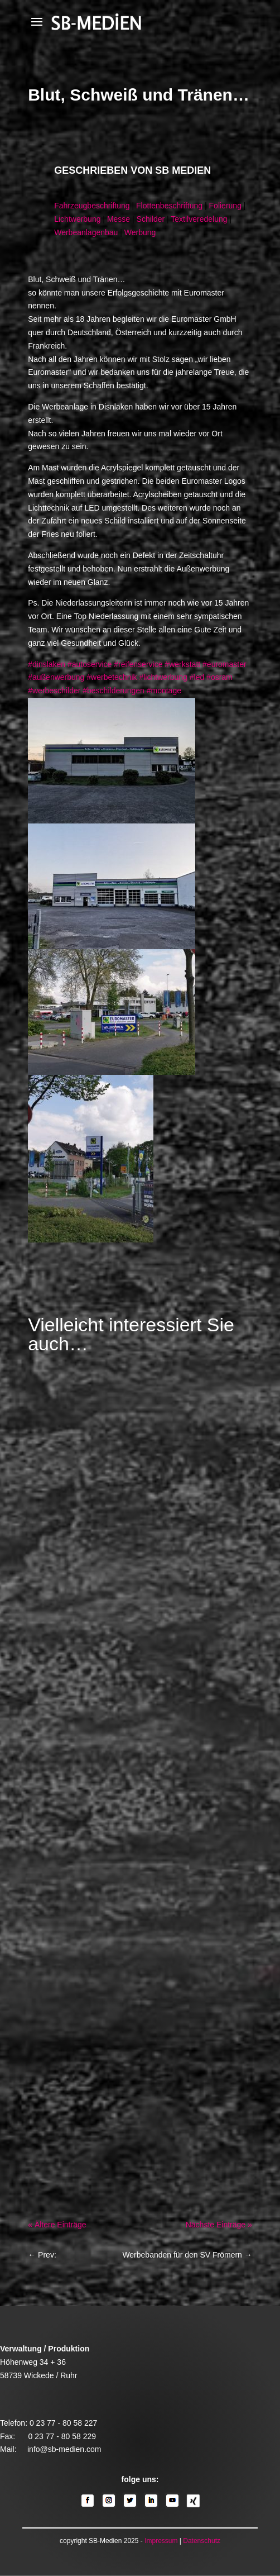 The width and height of the screenshot is (280, 2576). Describe the element at coordinates (56, 677) in the screenshot. I see `#außenwerbung` at that location.